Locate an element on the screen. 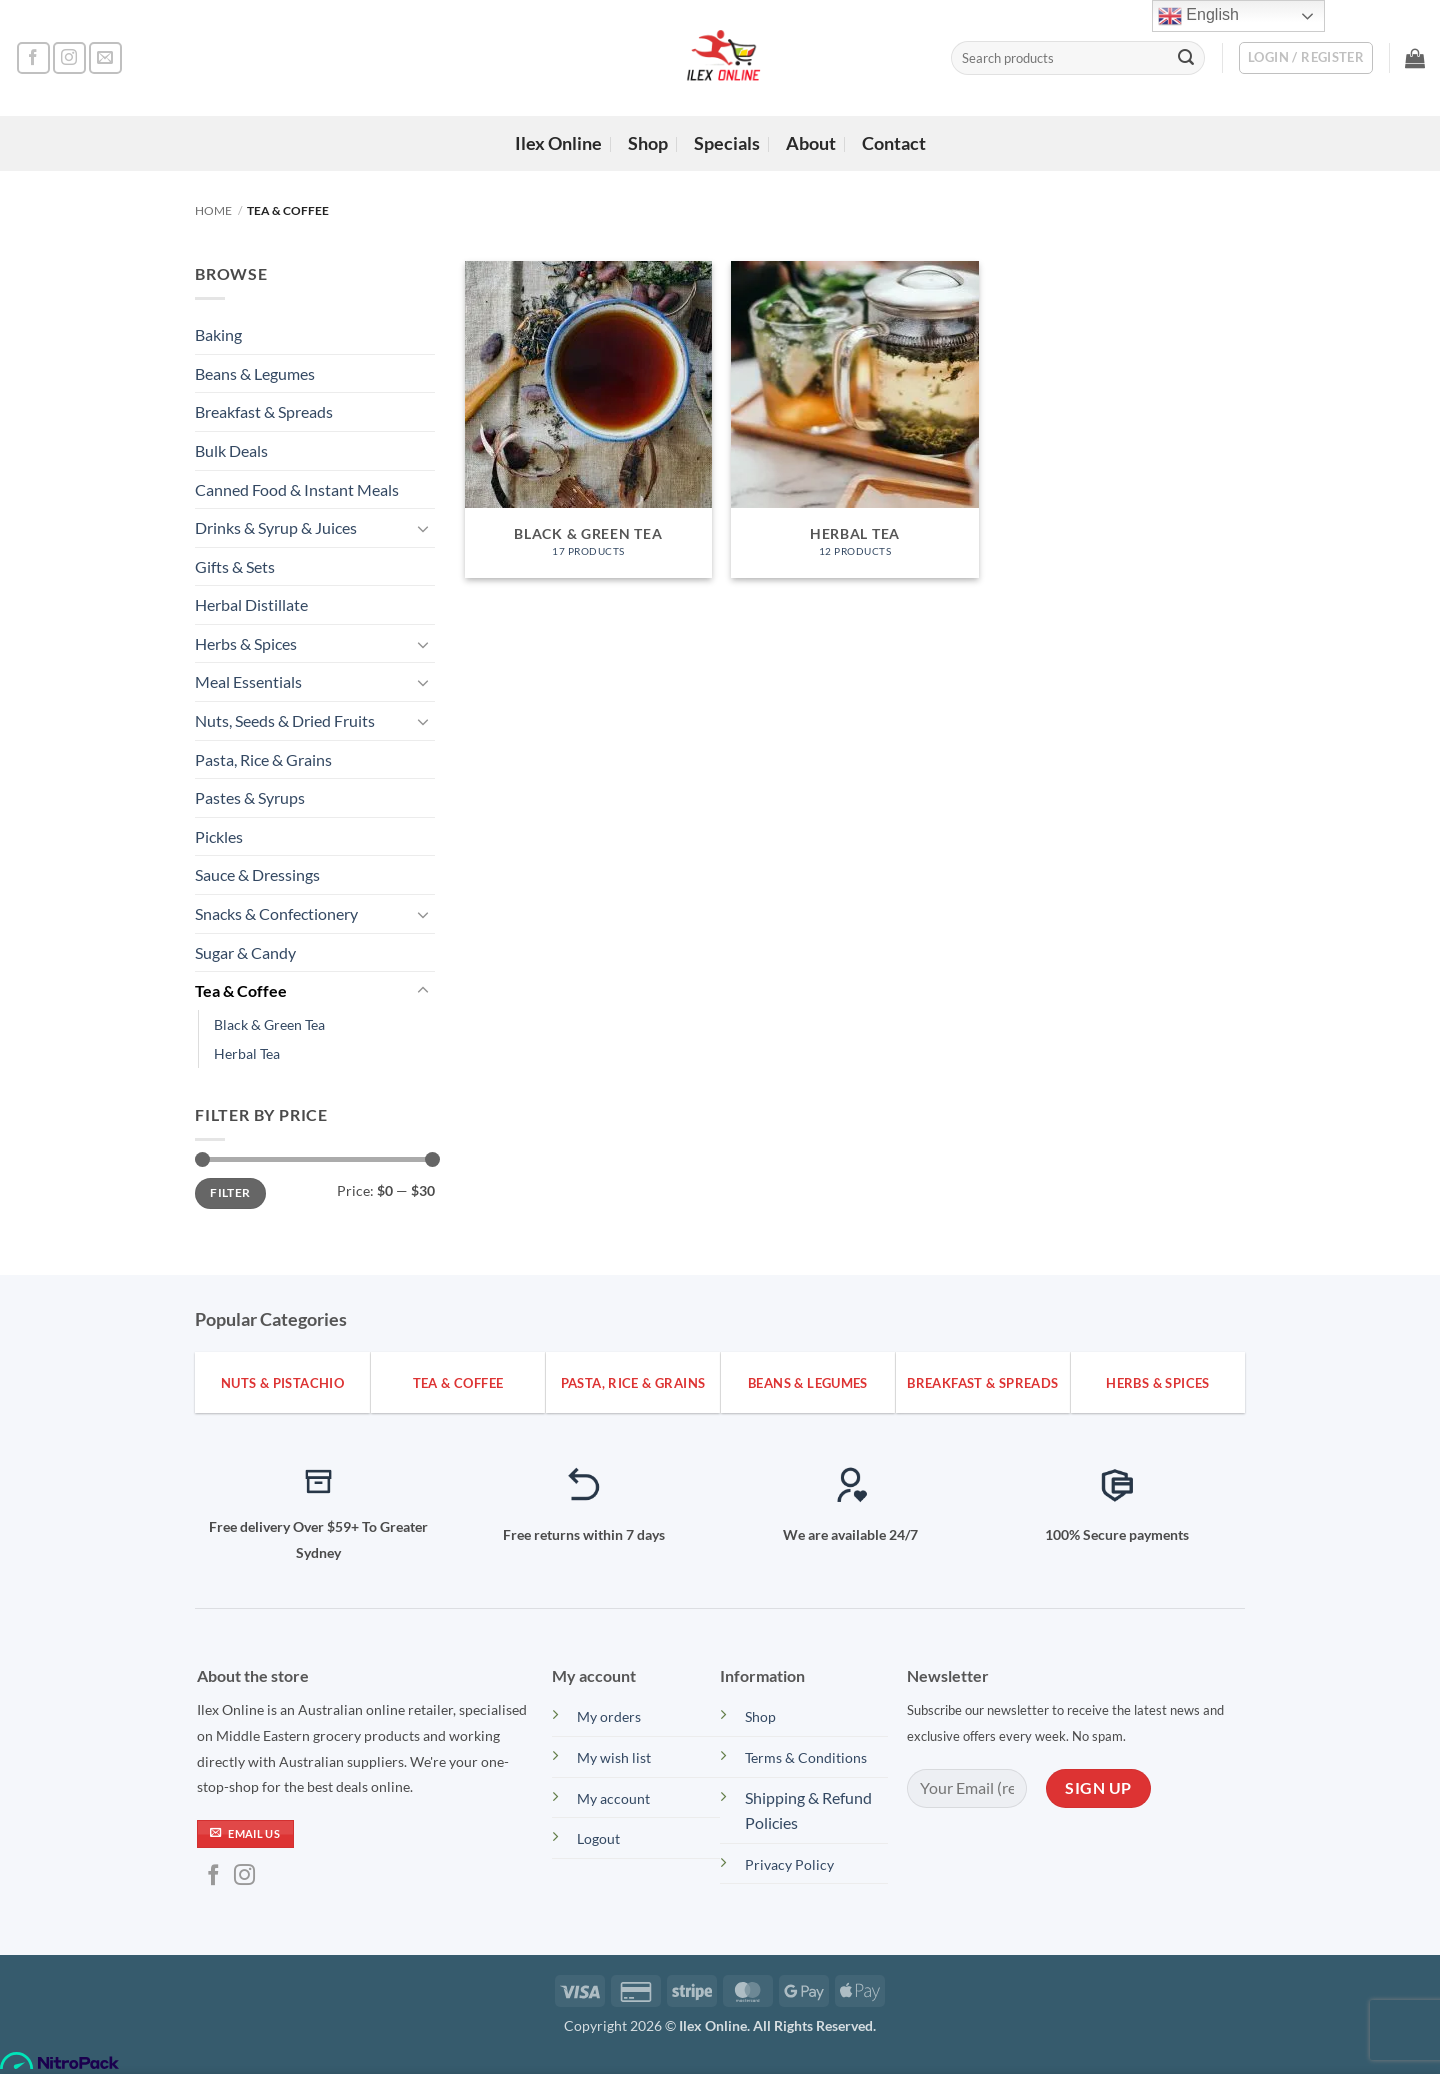  Herbal Distillate is located at coordinates (251, 604).